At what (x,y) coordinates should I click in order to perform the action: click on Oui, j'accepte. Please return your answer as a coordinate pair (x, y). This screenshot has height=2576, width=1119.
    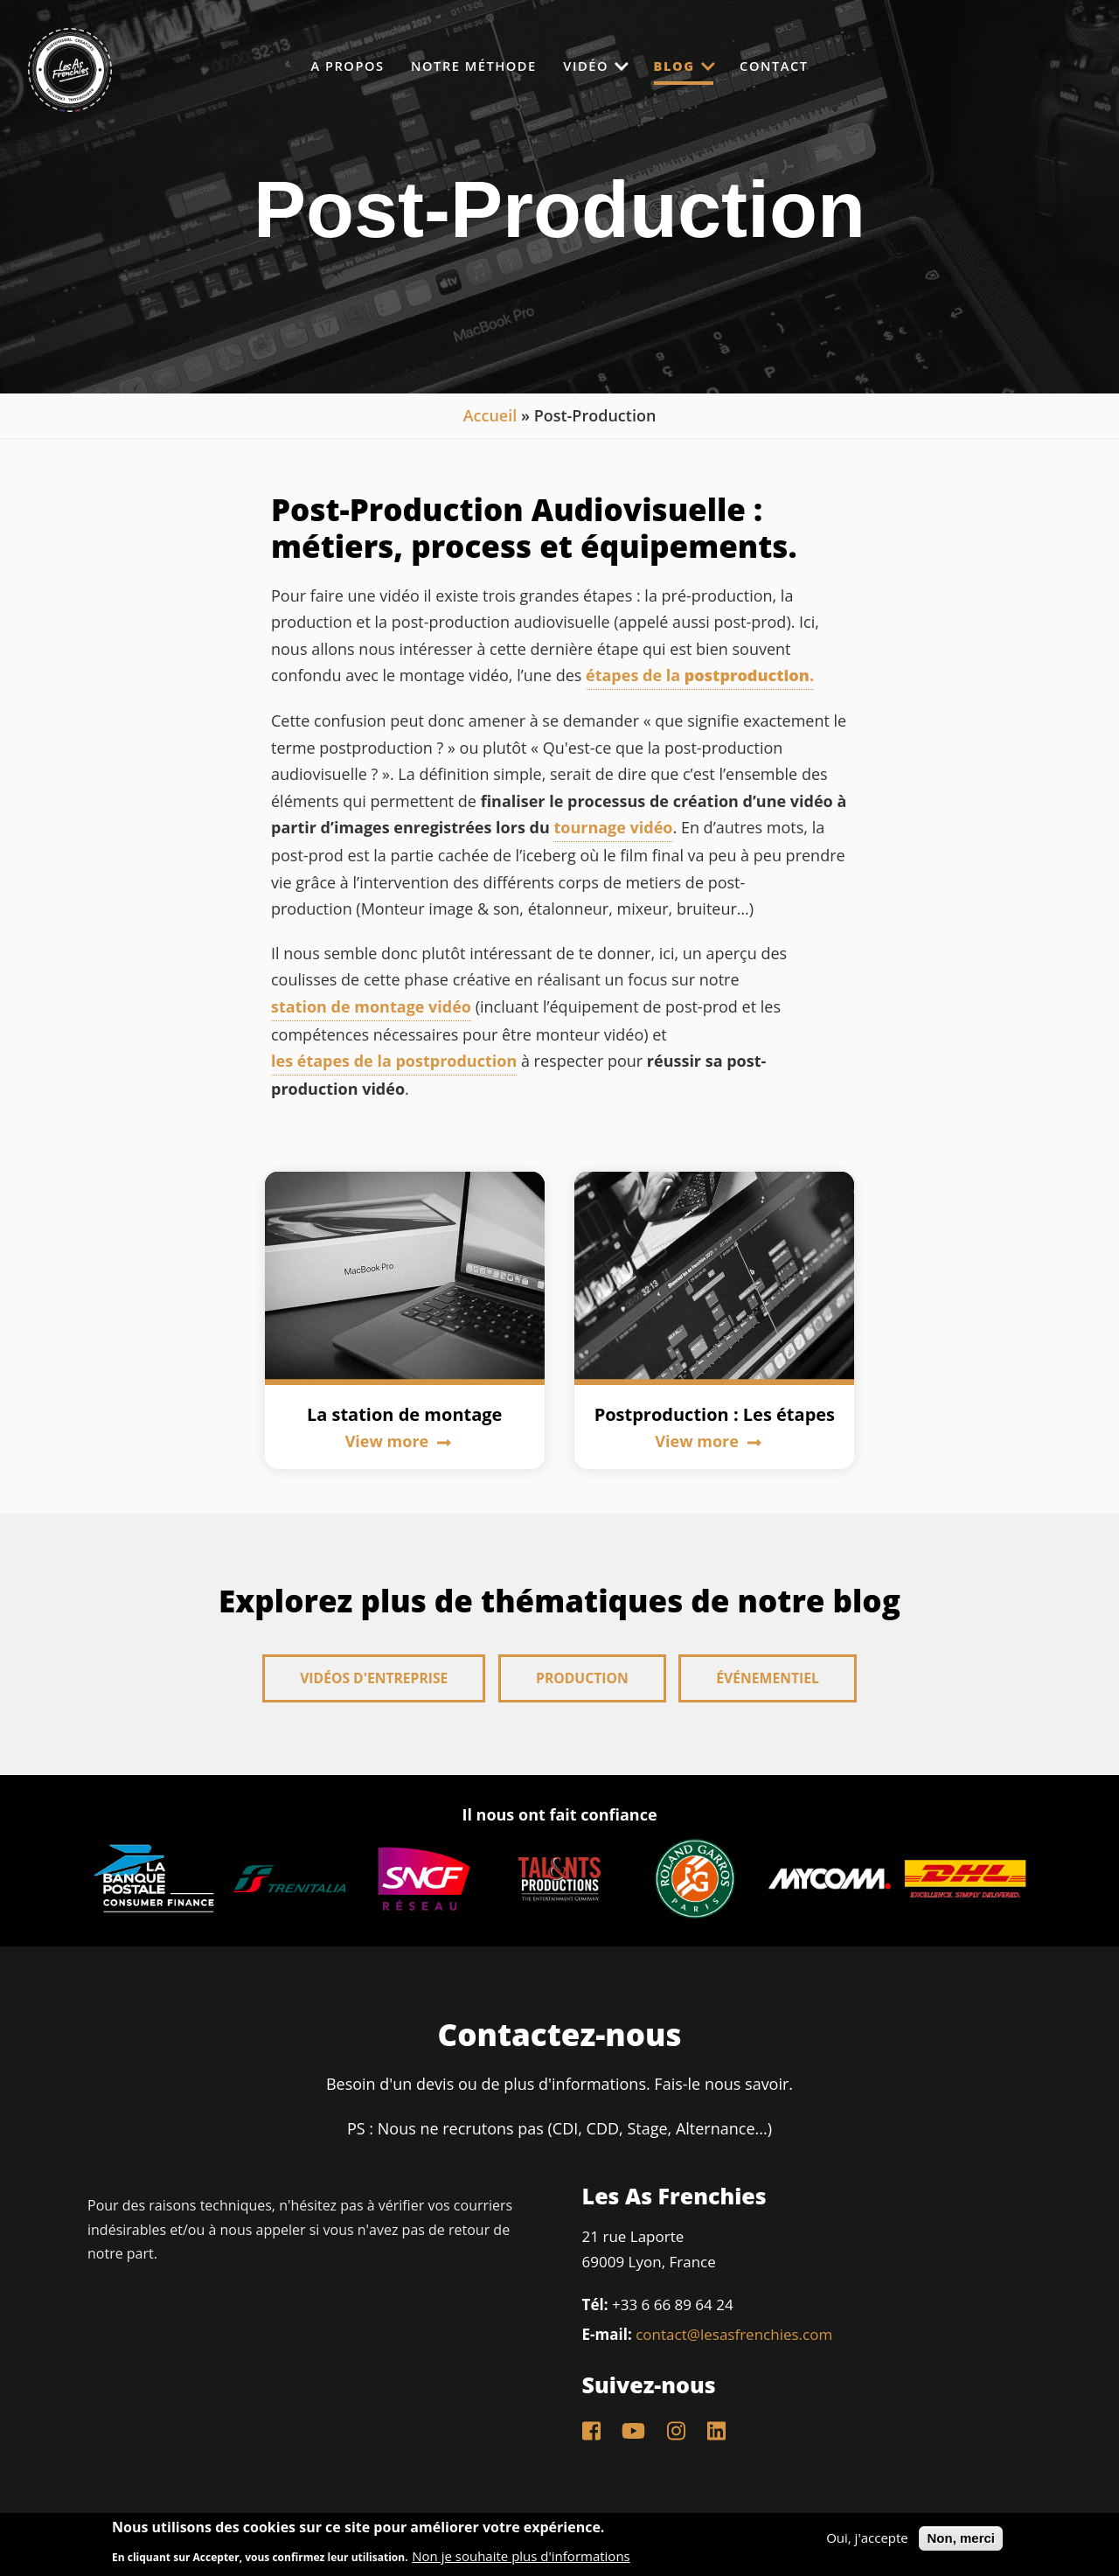
    Looking at the image, I should click on (867, 2538).